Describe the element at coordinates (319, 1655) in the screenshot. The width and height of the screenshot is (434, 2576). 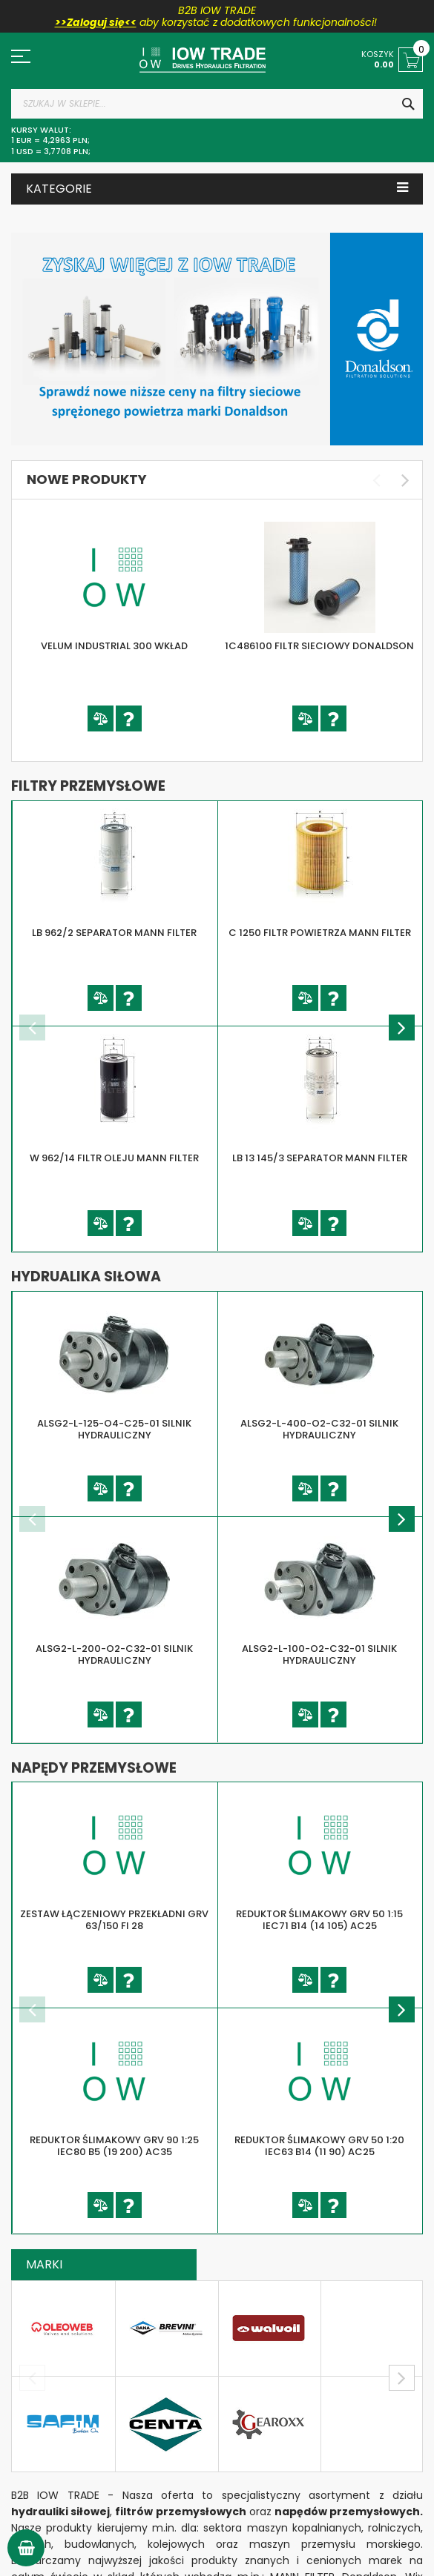
I see `ALSG2-L-100-O2-C32-01 SILNIK HYDRAULICZNY` at that location.